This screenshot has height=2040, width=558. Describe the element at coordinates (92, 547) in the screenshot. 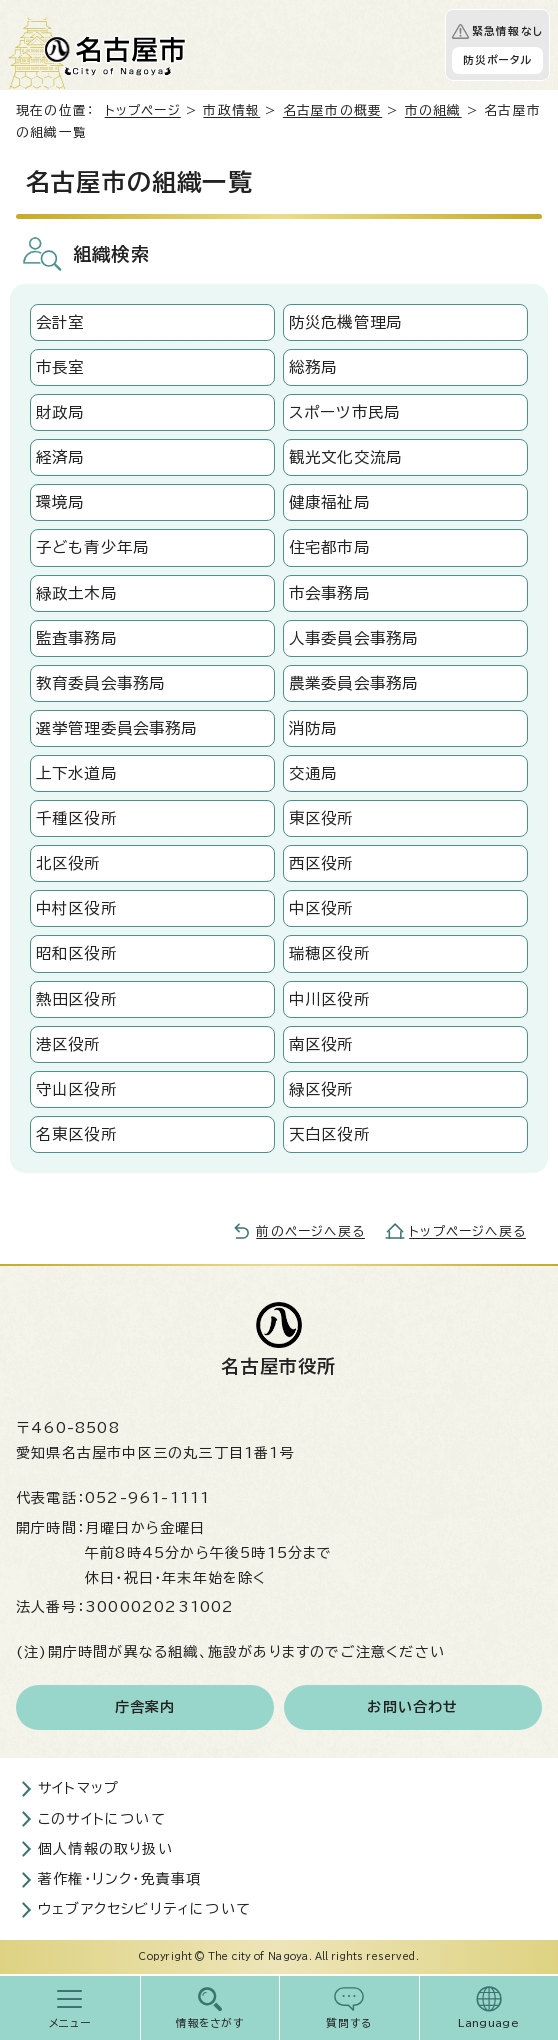

I see `子ども青少年局` at that location.